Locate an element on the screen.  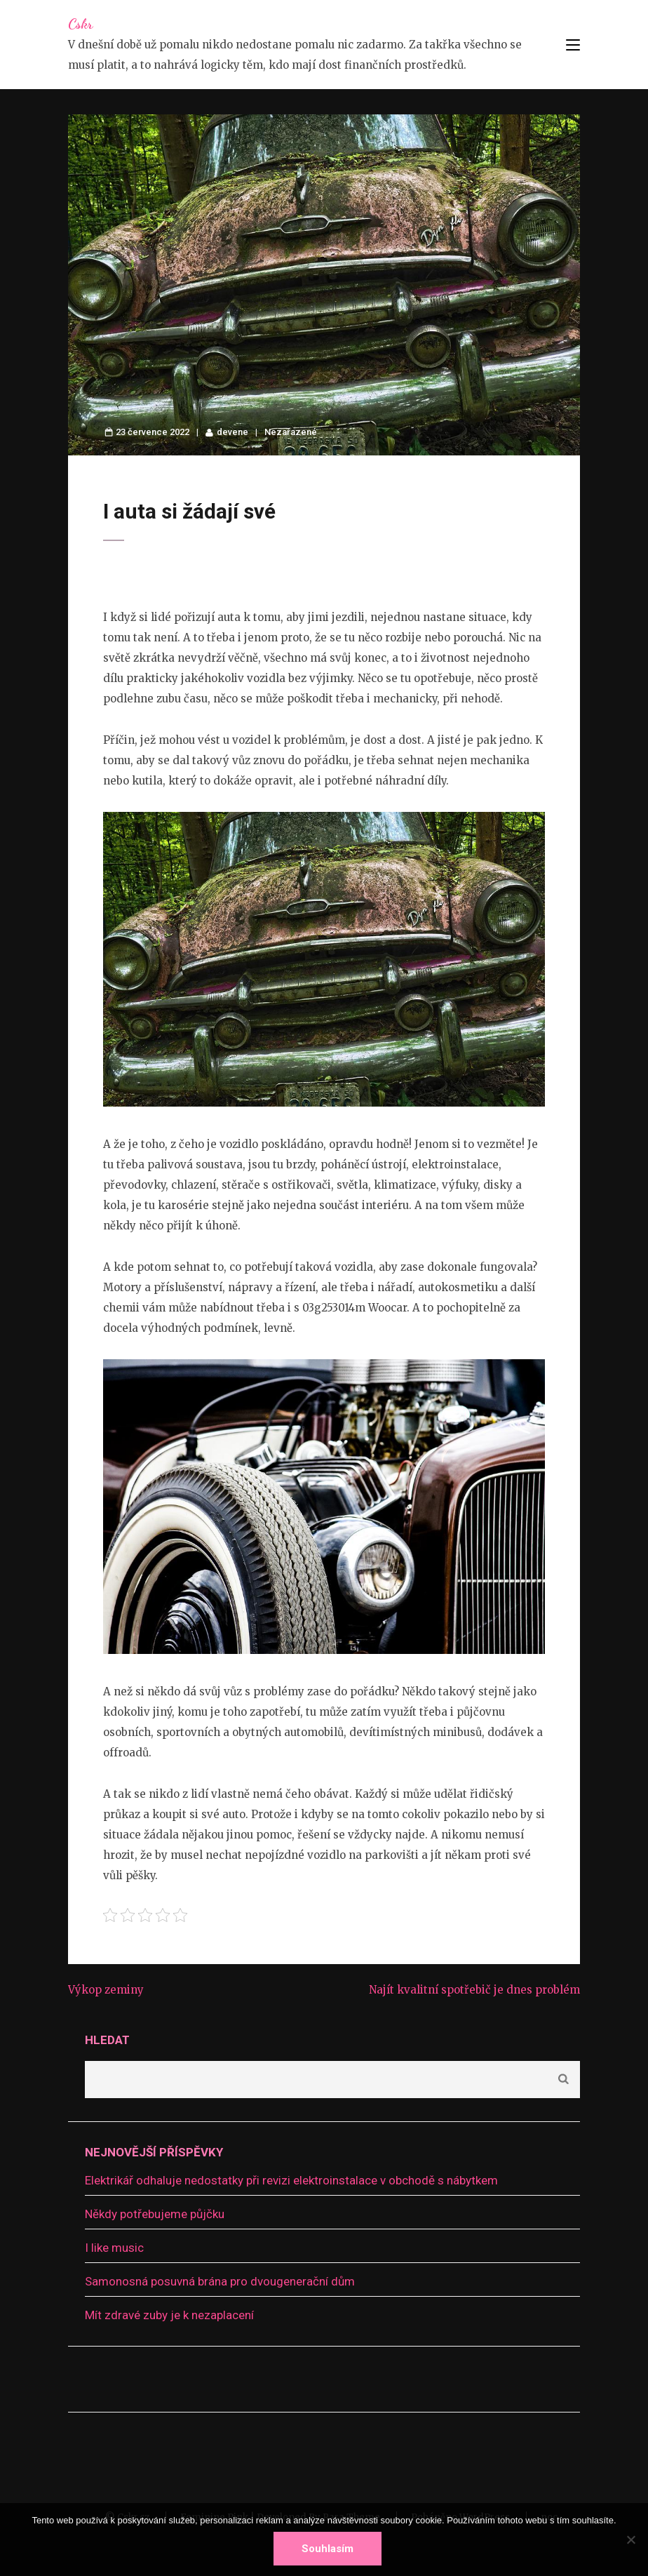
Souhlasím is located at coordinates (327, 2548).